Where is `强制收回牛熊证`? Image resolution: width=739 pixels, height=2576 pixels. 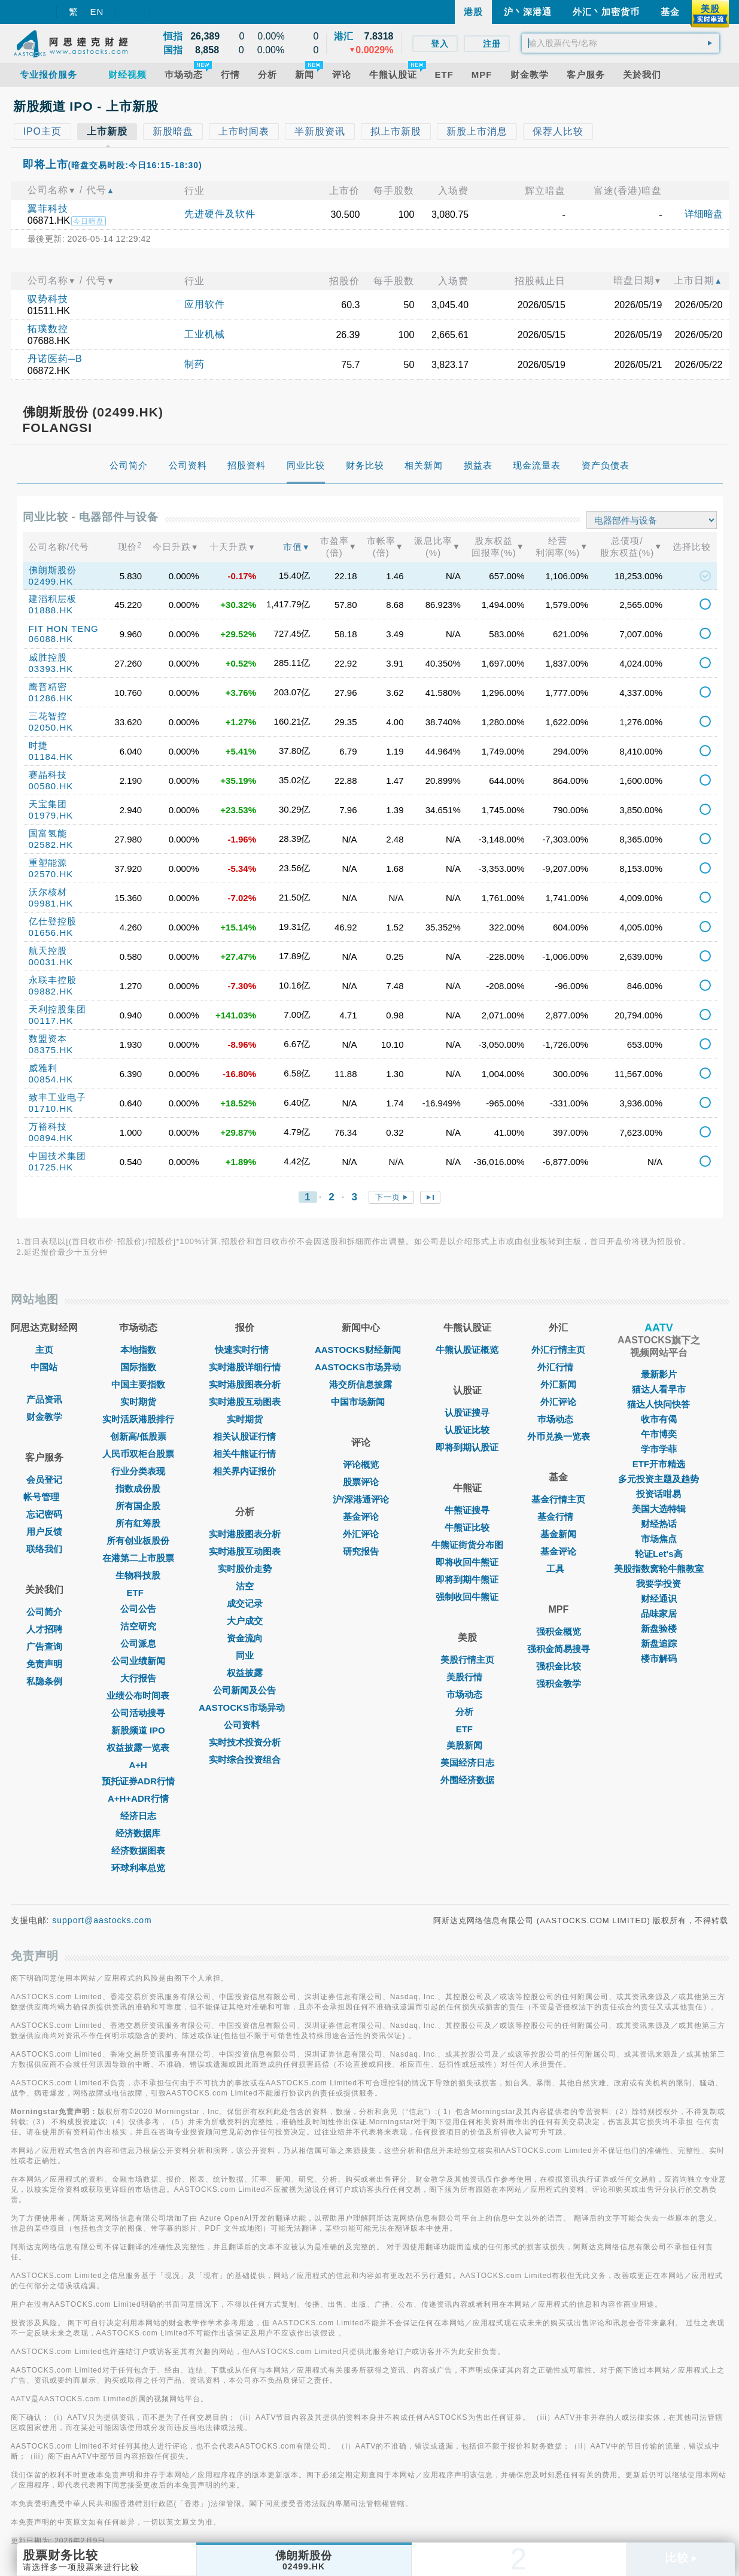 强制收回牛熊证 is located at coordinates (467, 1597).